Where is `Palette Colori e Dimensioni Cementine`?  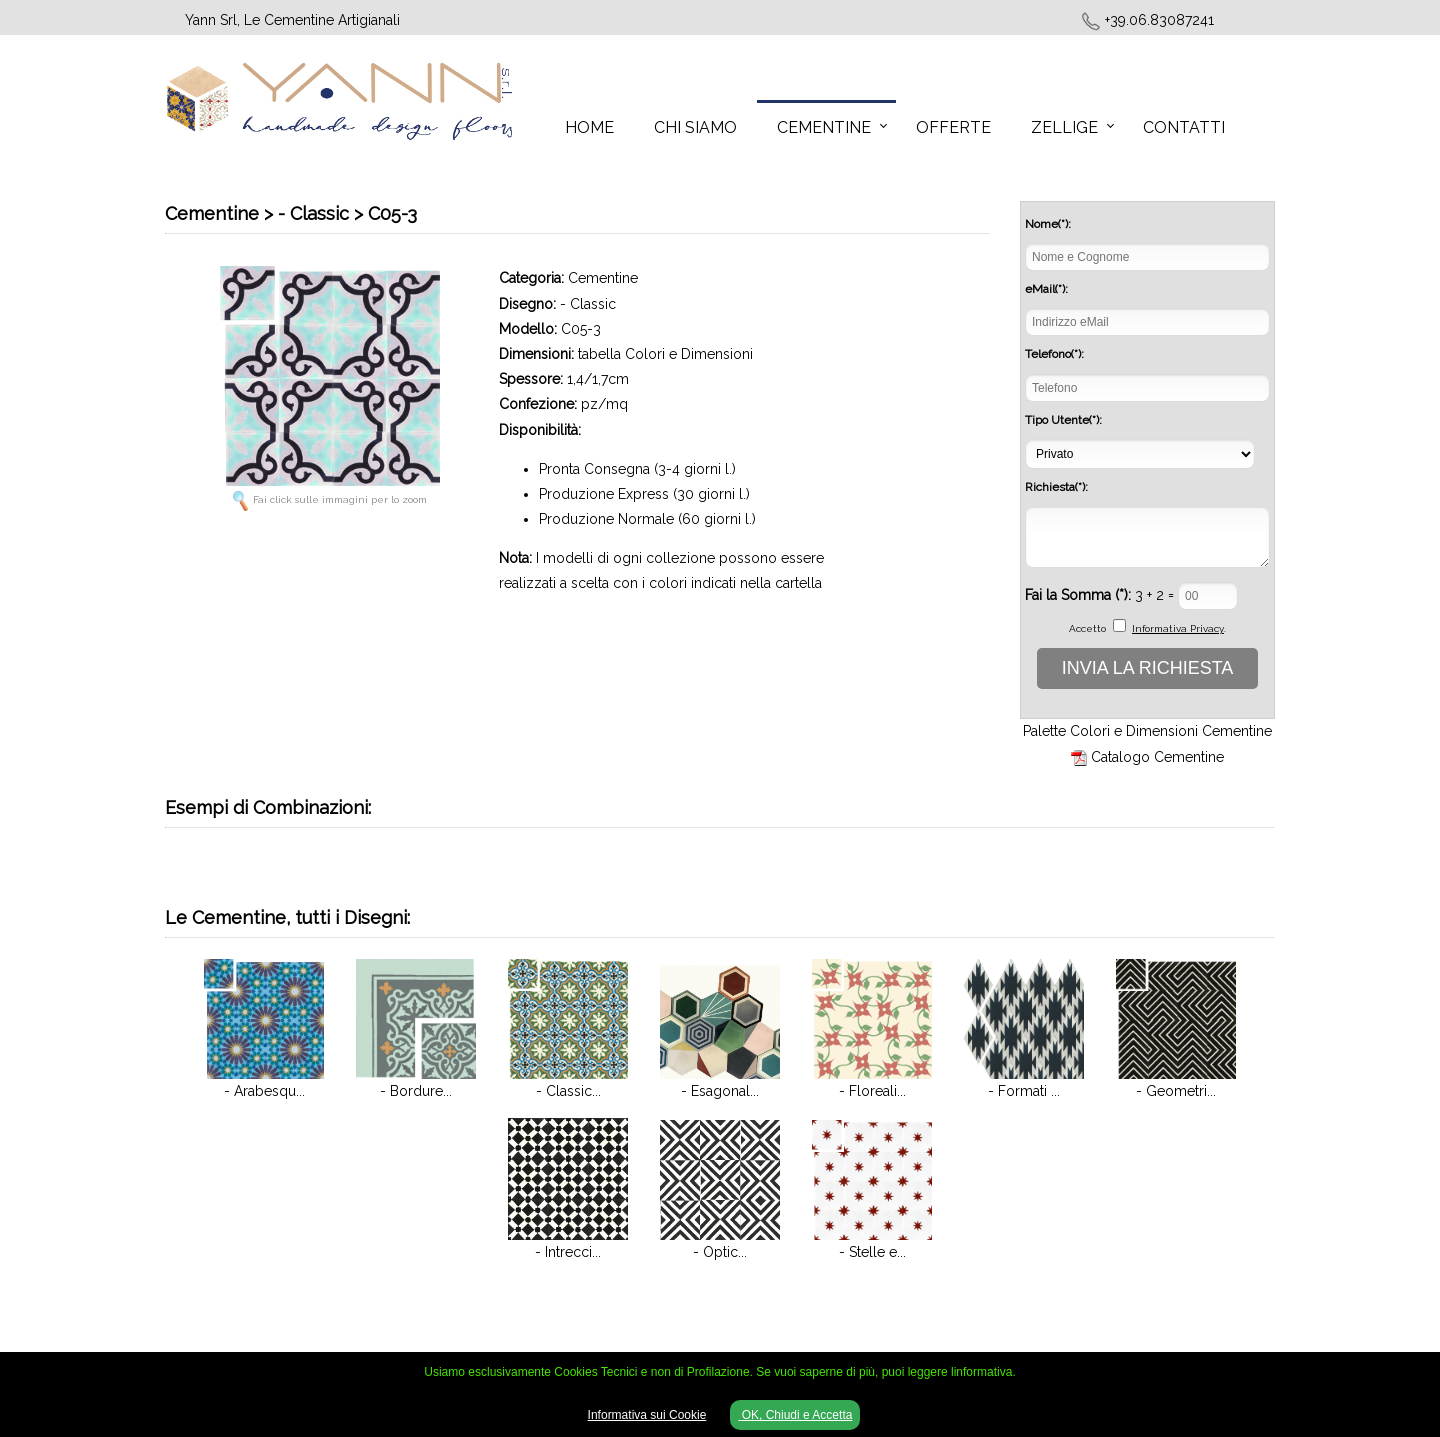
Palette Colori e Dimensioni Cementine is located at coordinates (1147, 731).